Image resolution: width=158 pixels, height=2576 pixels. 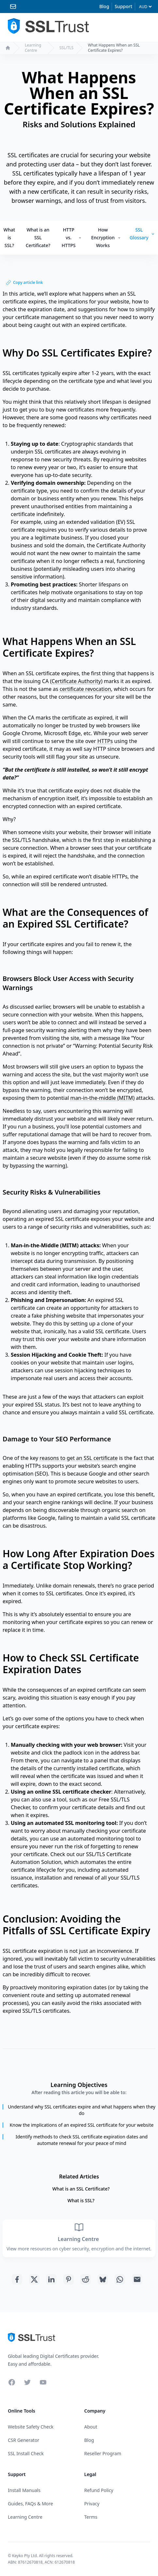 What do you see at coordinates (17, 2279) in the screenshot?
I see `[Share with Facebook]` at bounding box center [17, 2279].